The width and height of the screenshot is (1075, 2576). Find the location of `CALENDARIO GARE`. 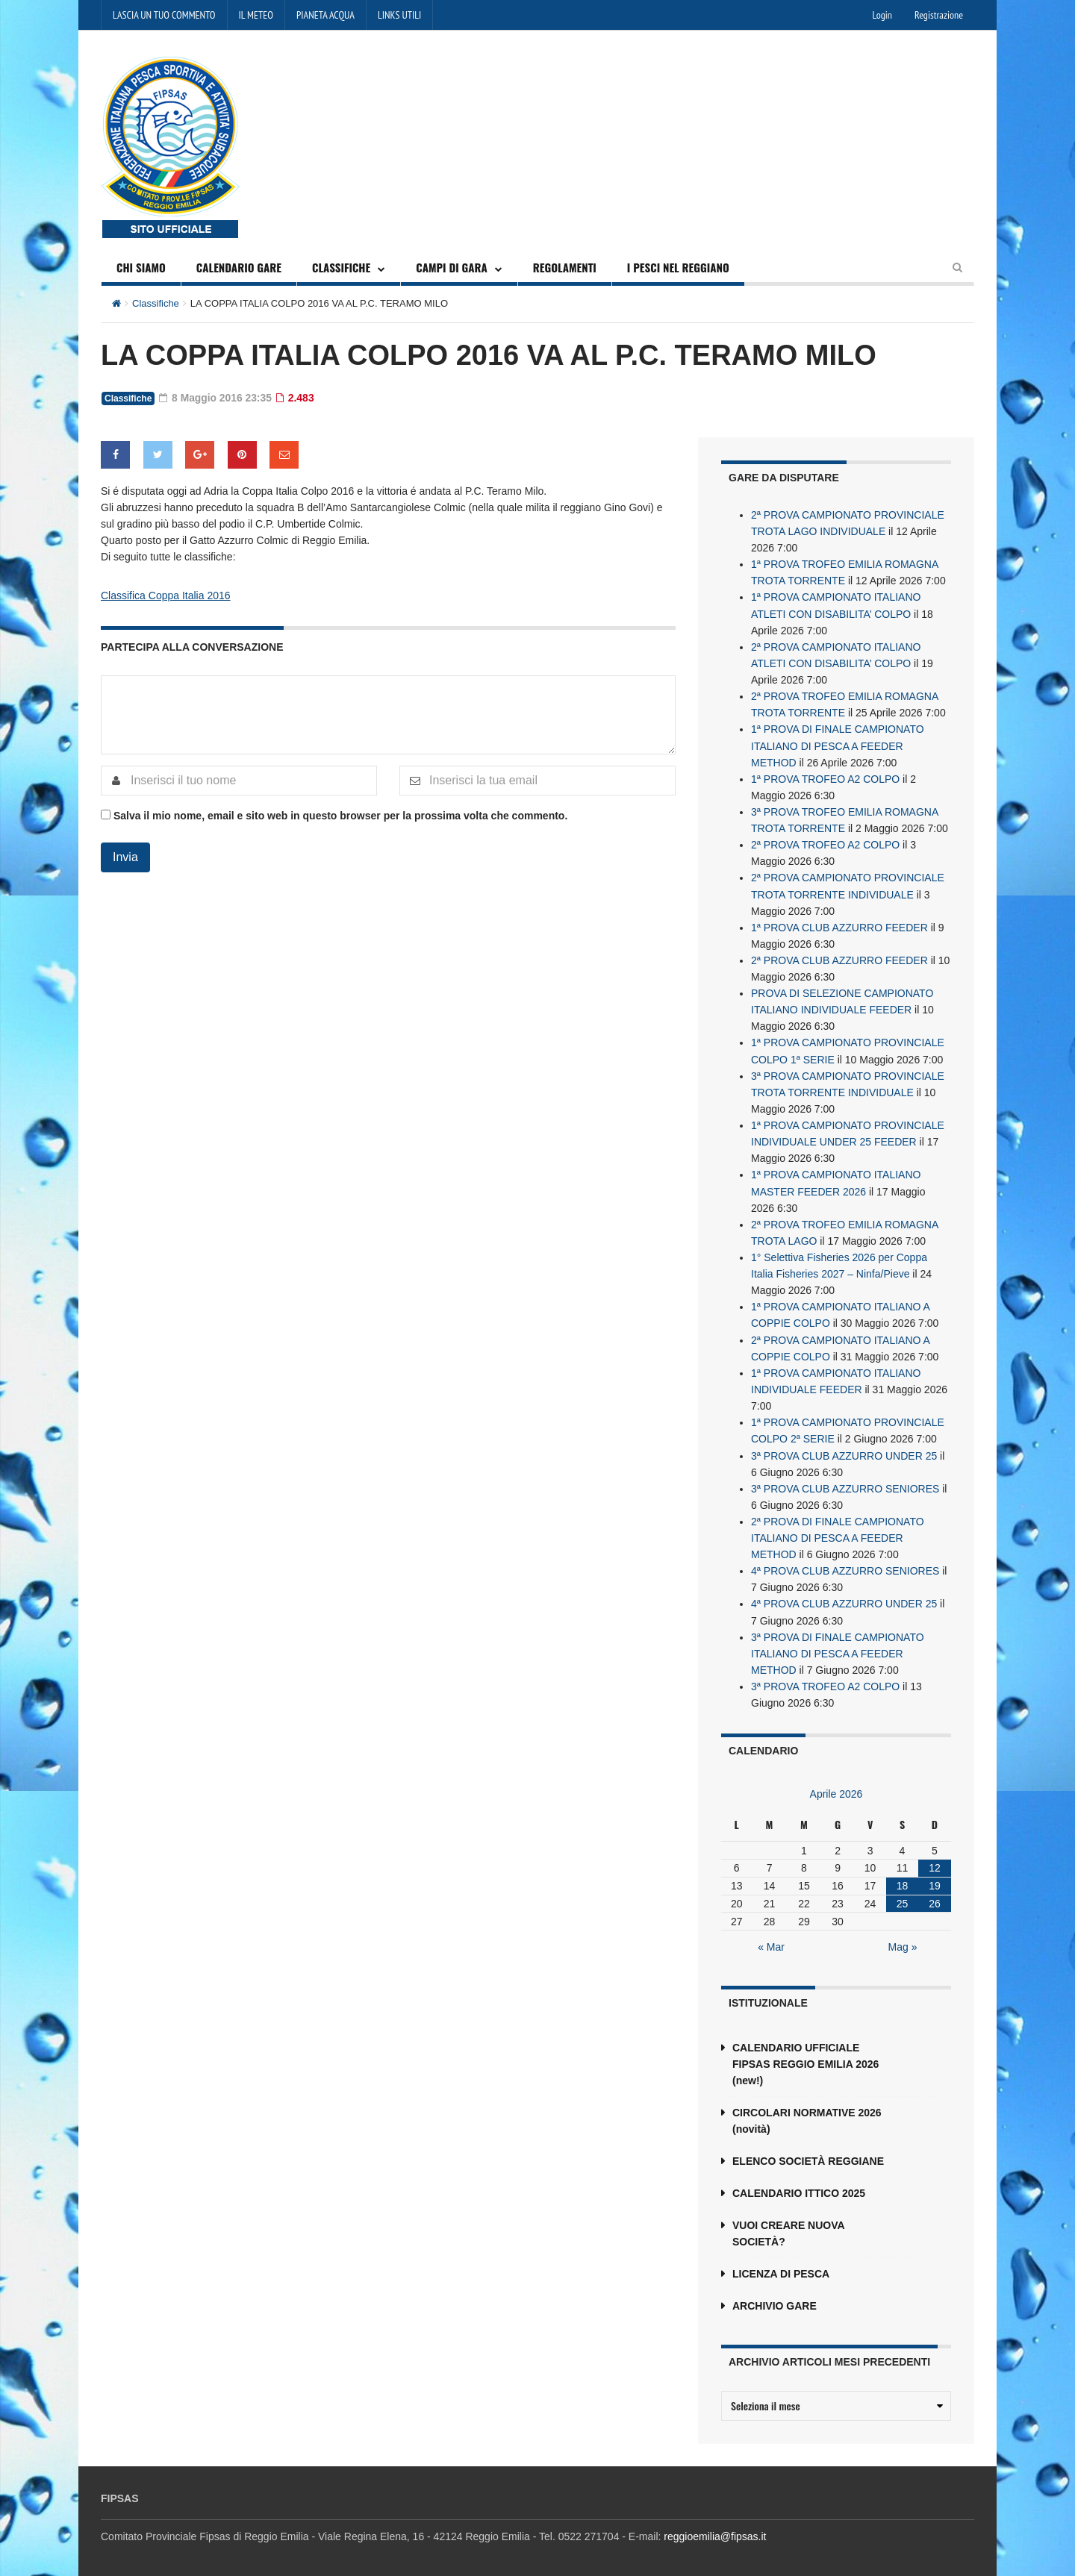

CALENDARIO GARE is located at coordinates (238, 267).